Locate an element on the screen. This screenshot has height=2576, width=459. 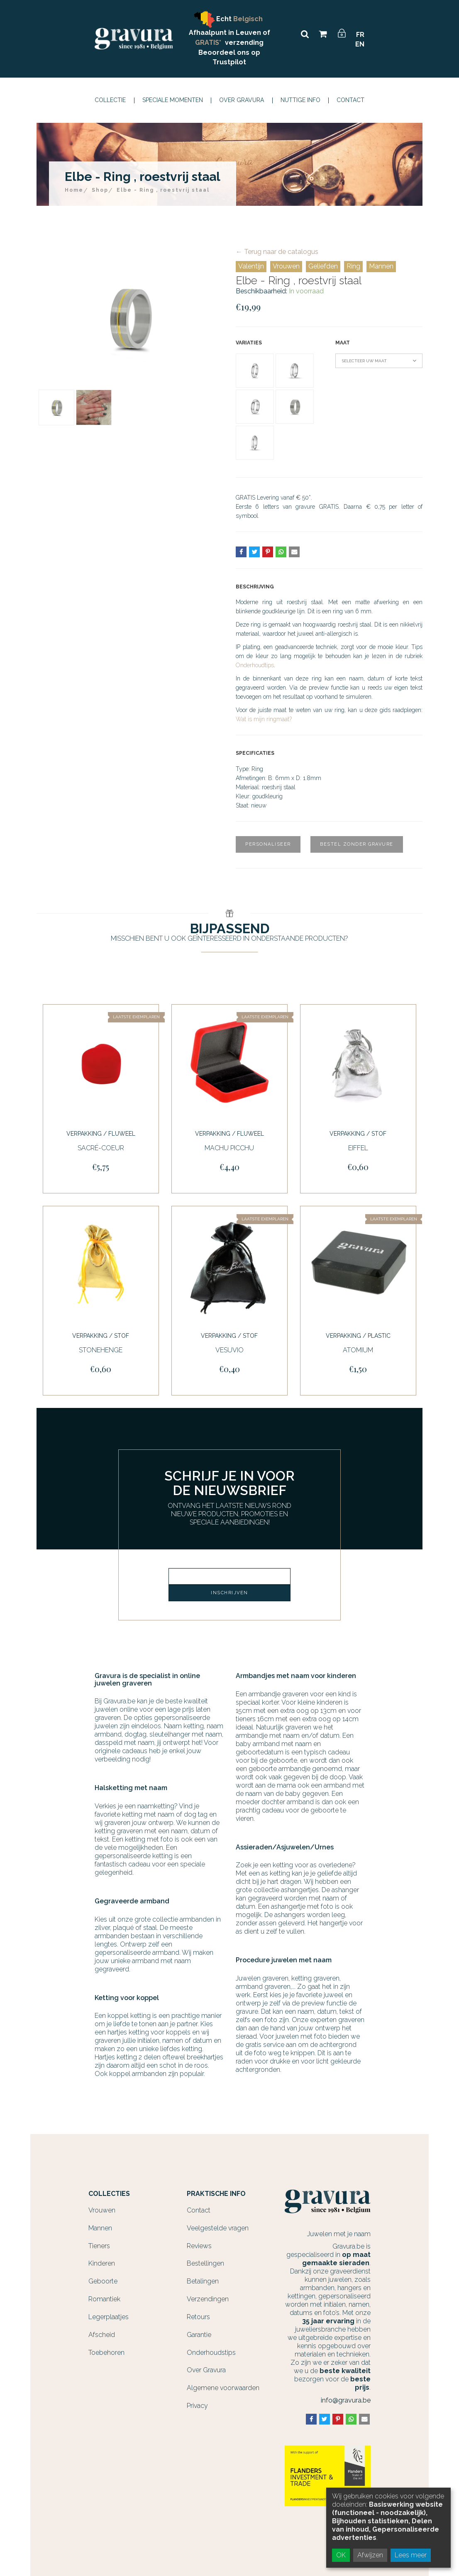
Nuttige info is located at coordinates (300, 100).